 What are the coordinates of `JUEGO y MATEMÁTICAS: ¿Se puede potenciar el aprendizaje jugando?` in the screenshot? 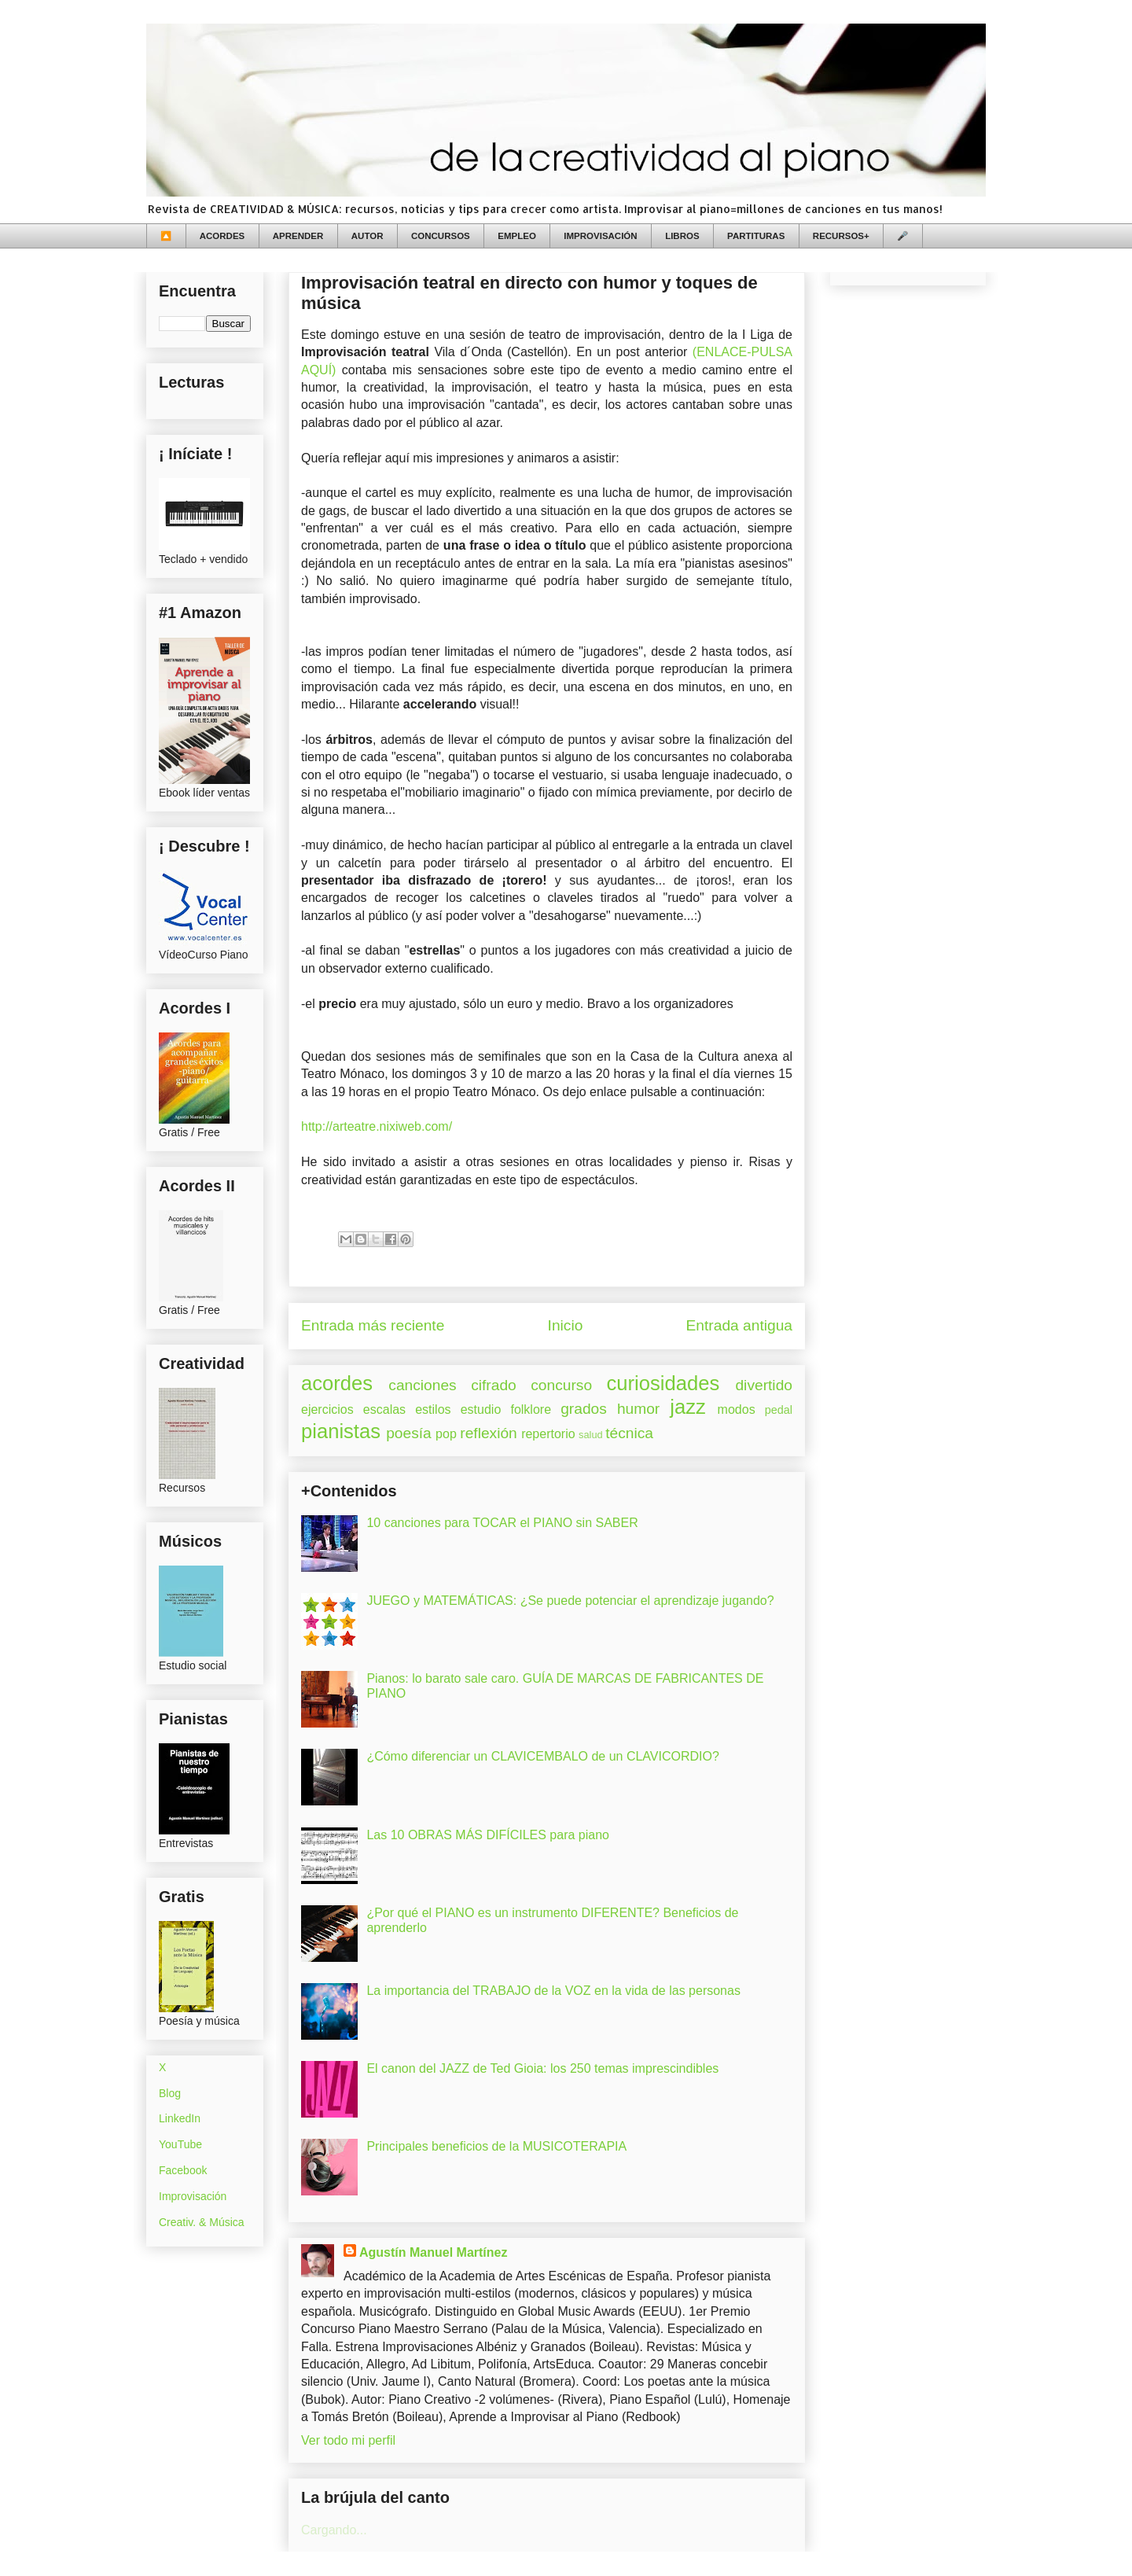 It's located at (570, 1600).